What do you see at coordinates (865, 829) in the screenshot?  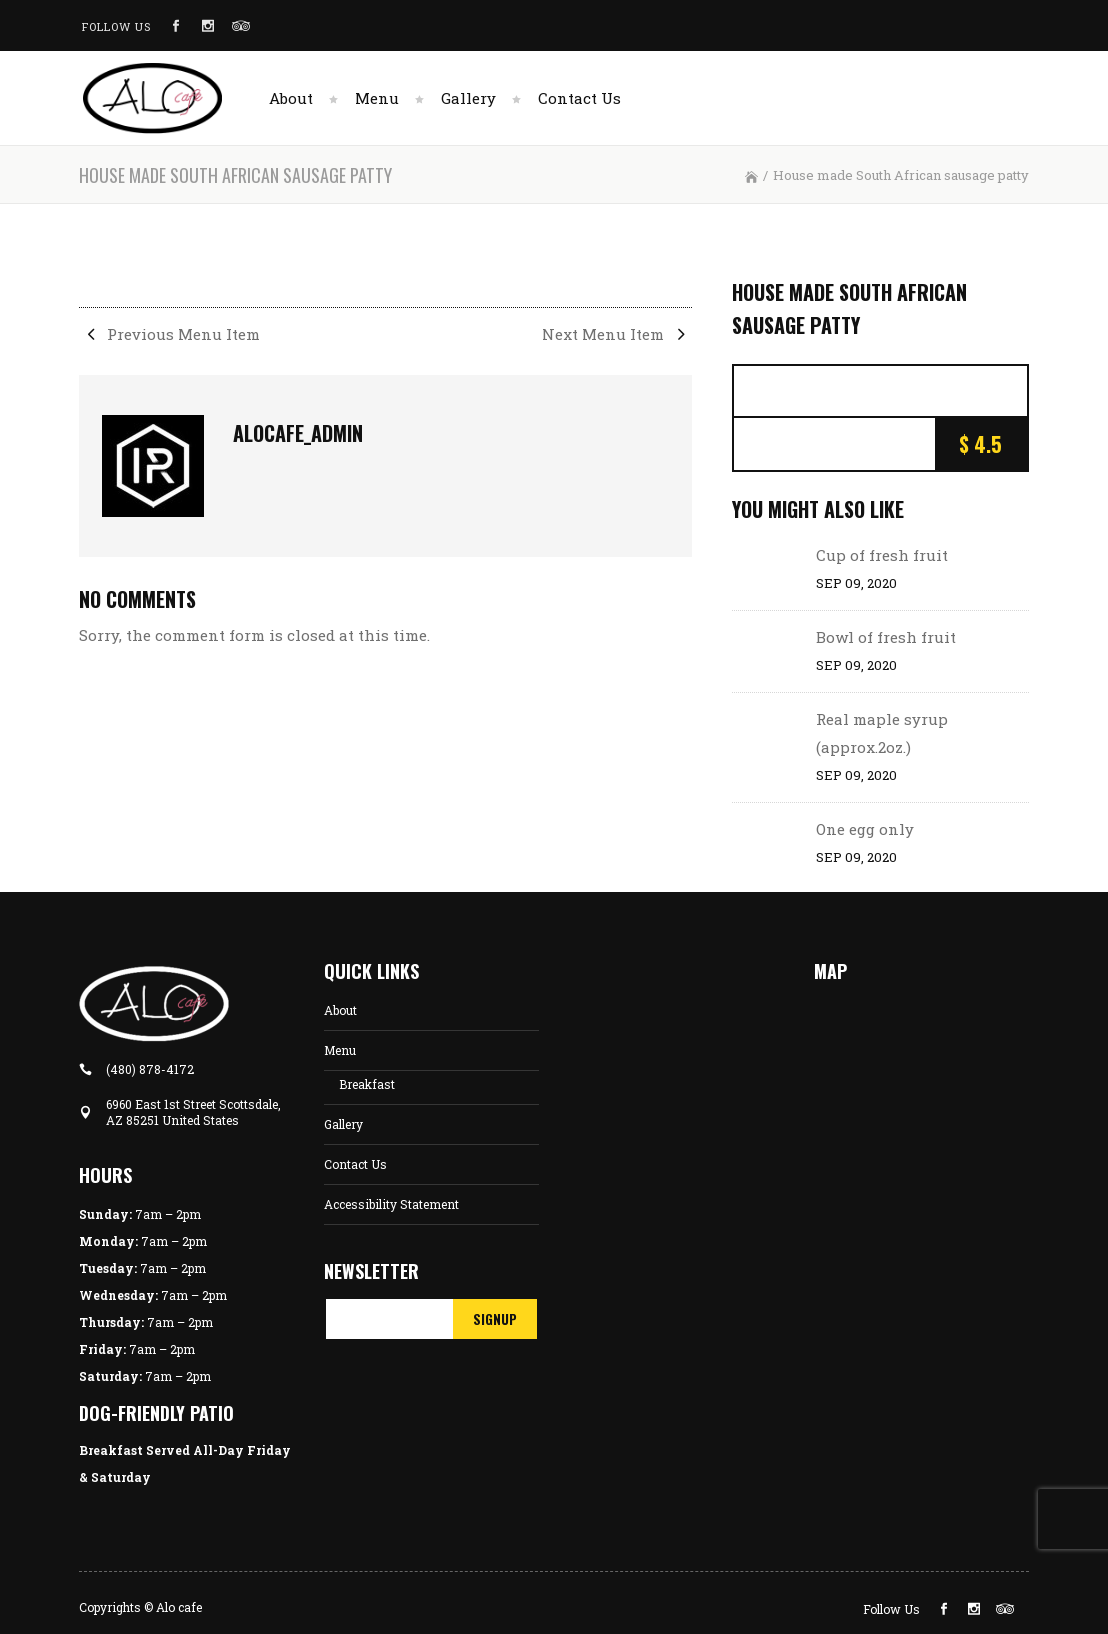 I see `One egg only` at bounding box center [865, 829].